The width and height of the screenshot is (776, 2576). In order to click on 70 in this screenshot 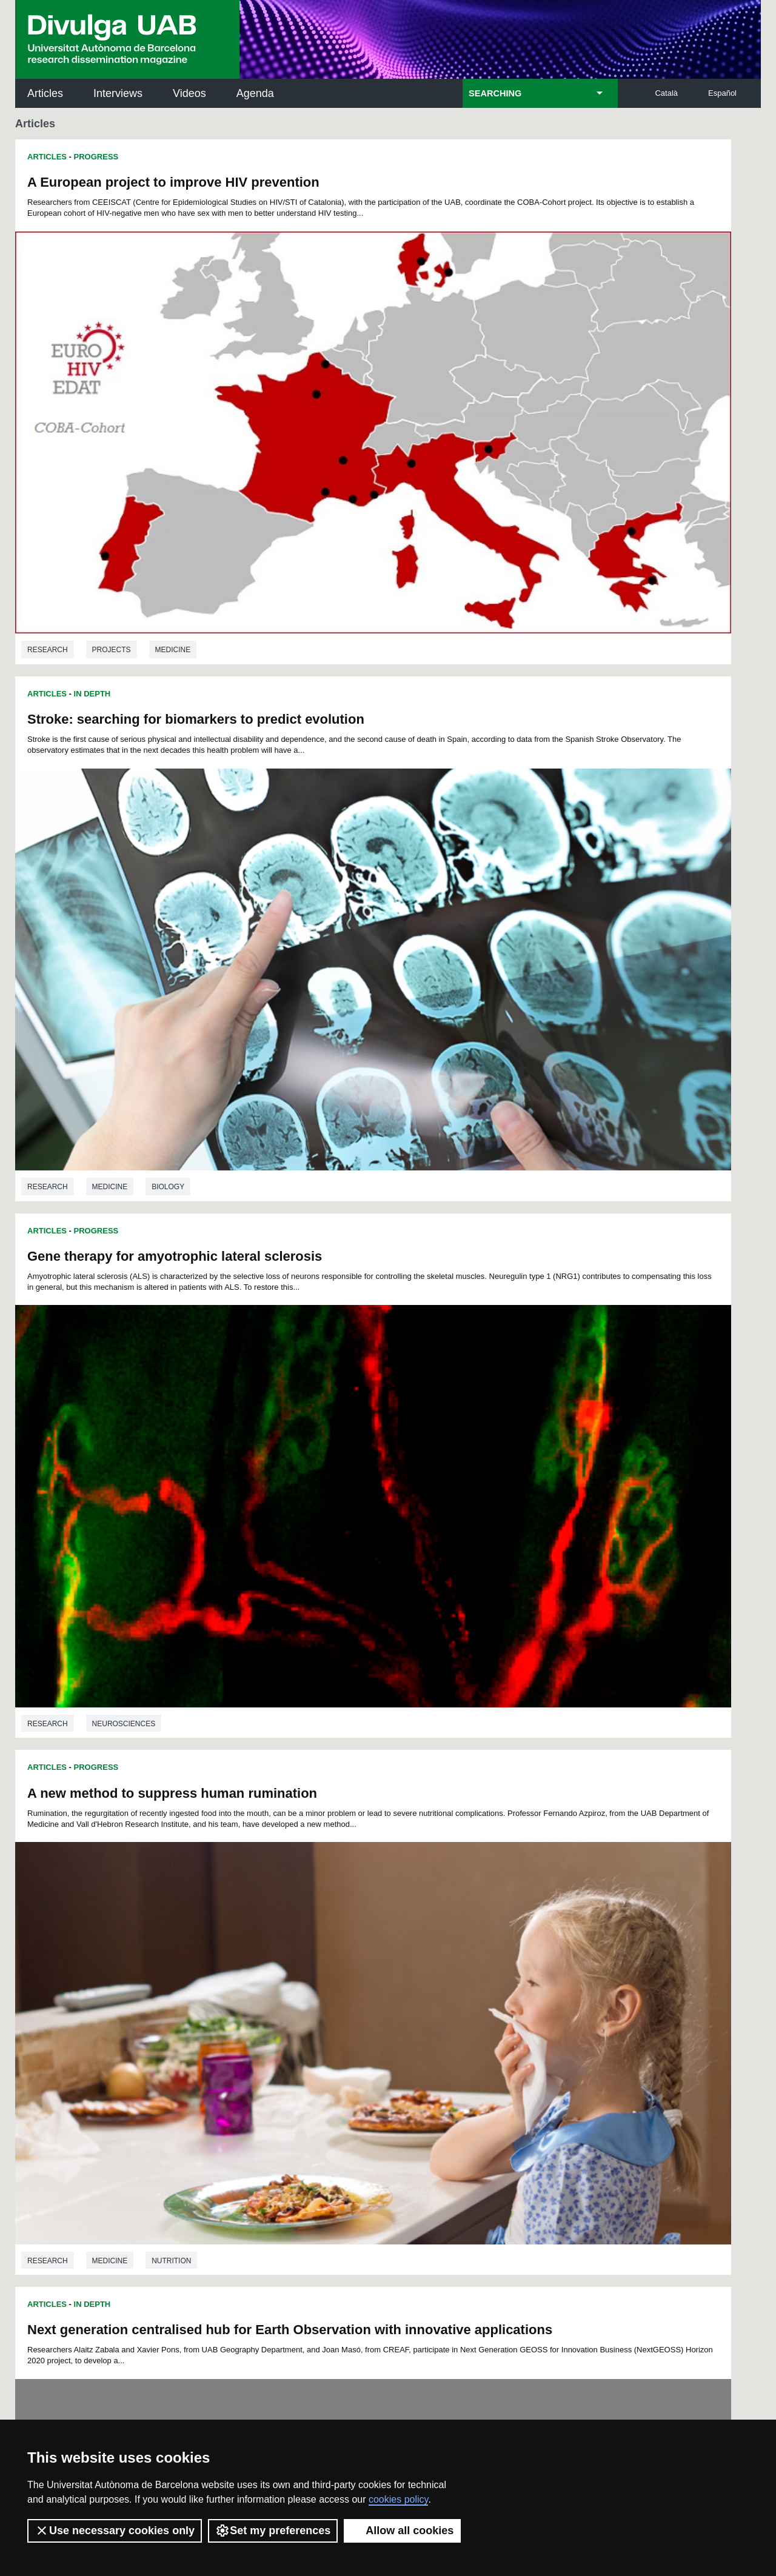, I will do `click(545, 1966)`.